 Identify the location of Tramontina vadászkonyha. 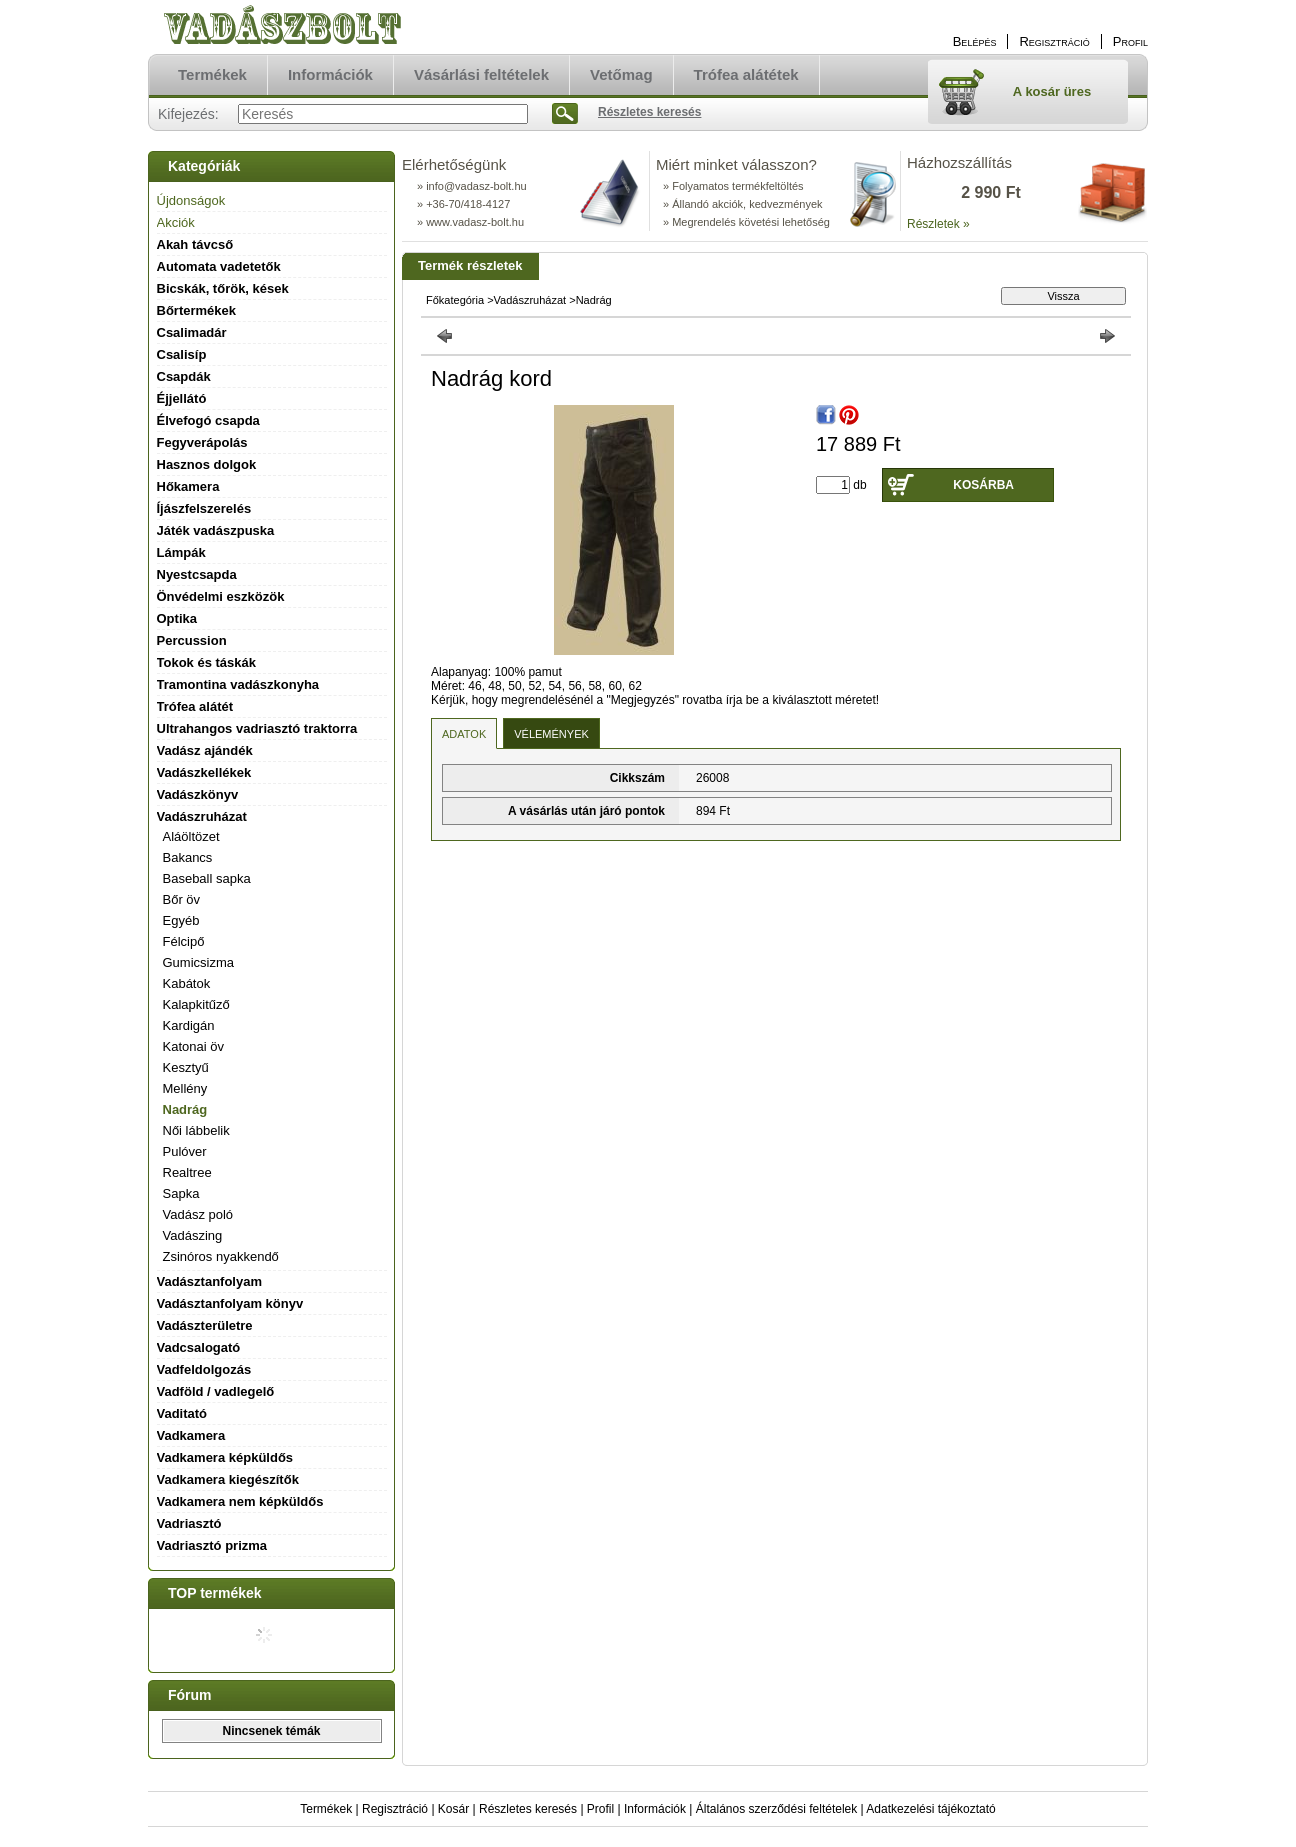
(238, 684).